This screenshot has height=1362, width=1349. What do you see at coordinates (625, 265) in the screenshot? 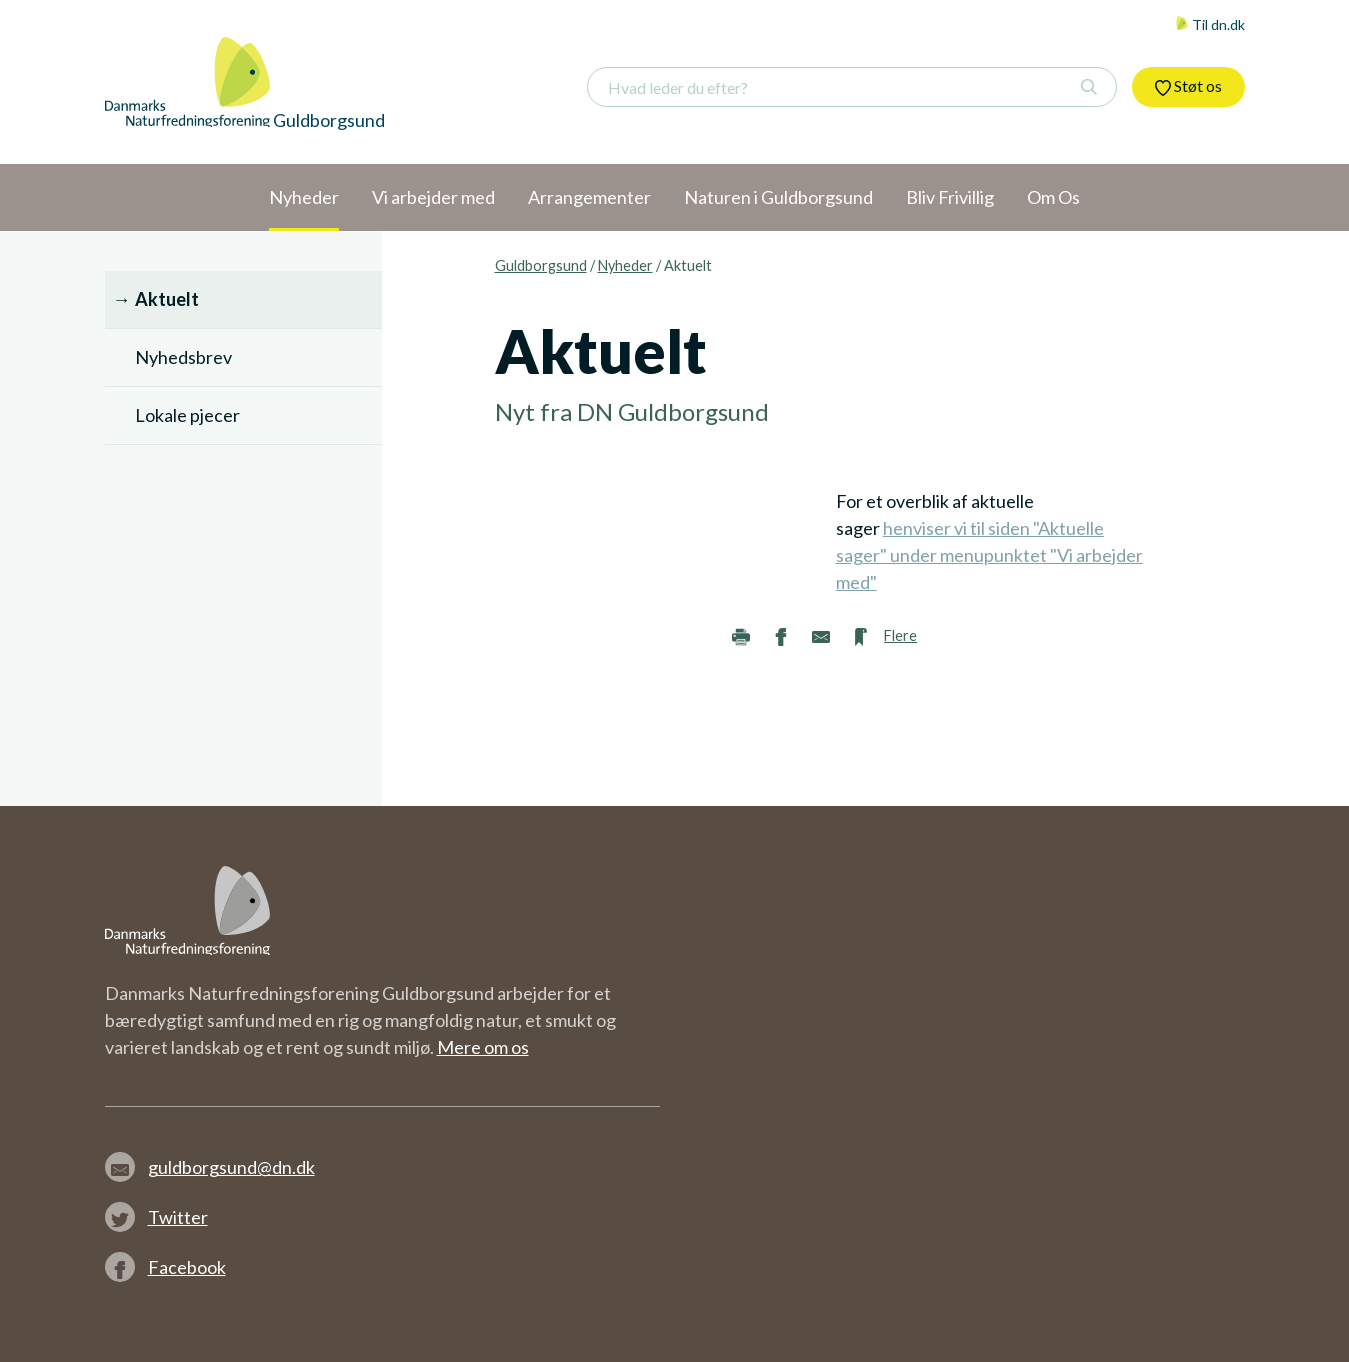
I see `Nyheder` at bounding box center [625, 265].